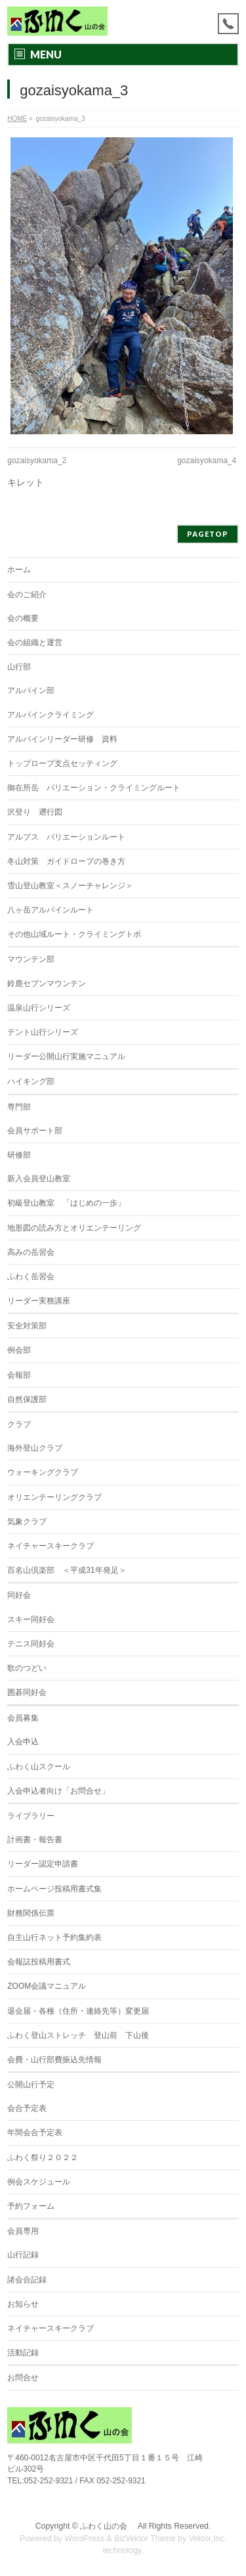 This screenshot has width=246, height=2576. What do you see at coordinates (38, 1961) in the screenshot?
I see `会報誌投稿用書式` at bounding box center [38, 1961].